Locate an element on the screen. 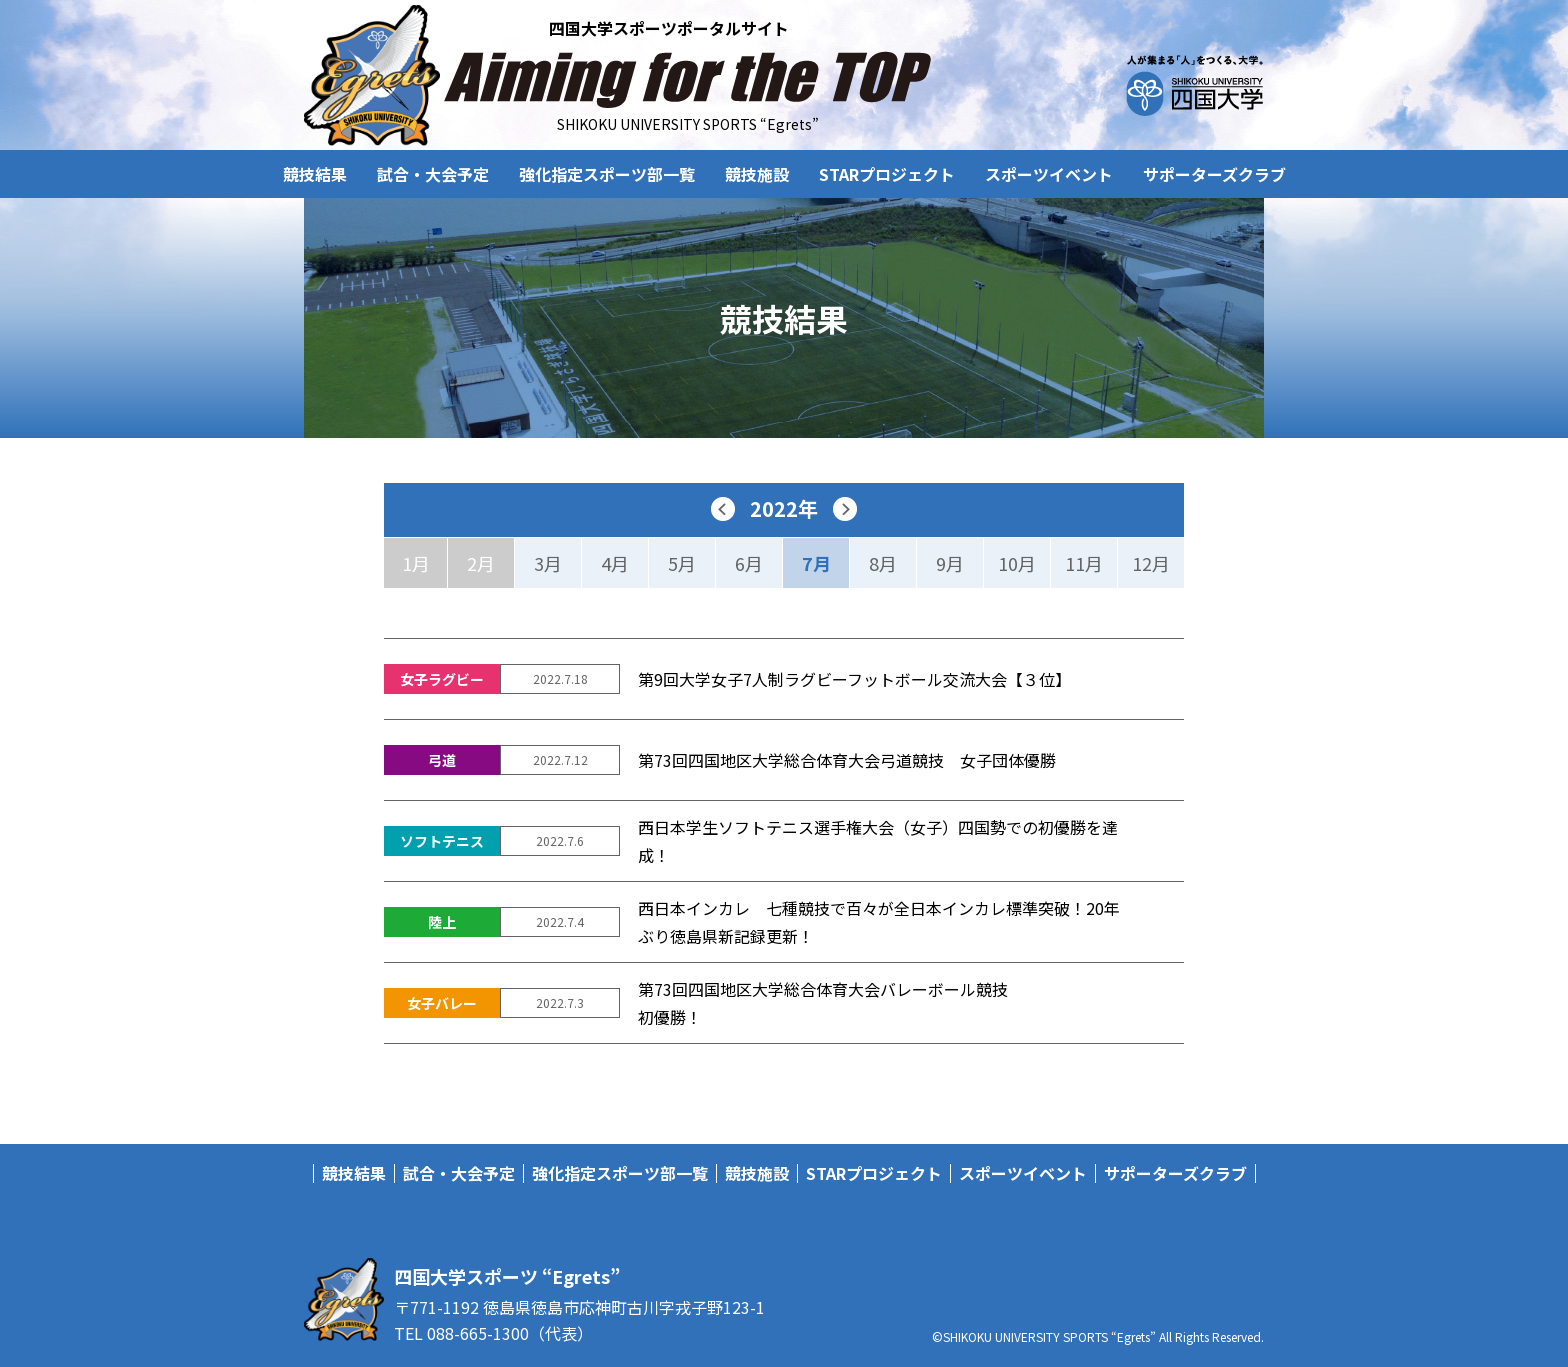  3月 is located at coordinates (548, 563).